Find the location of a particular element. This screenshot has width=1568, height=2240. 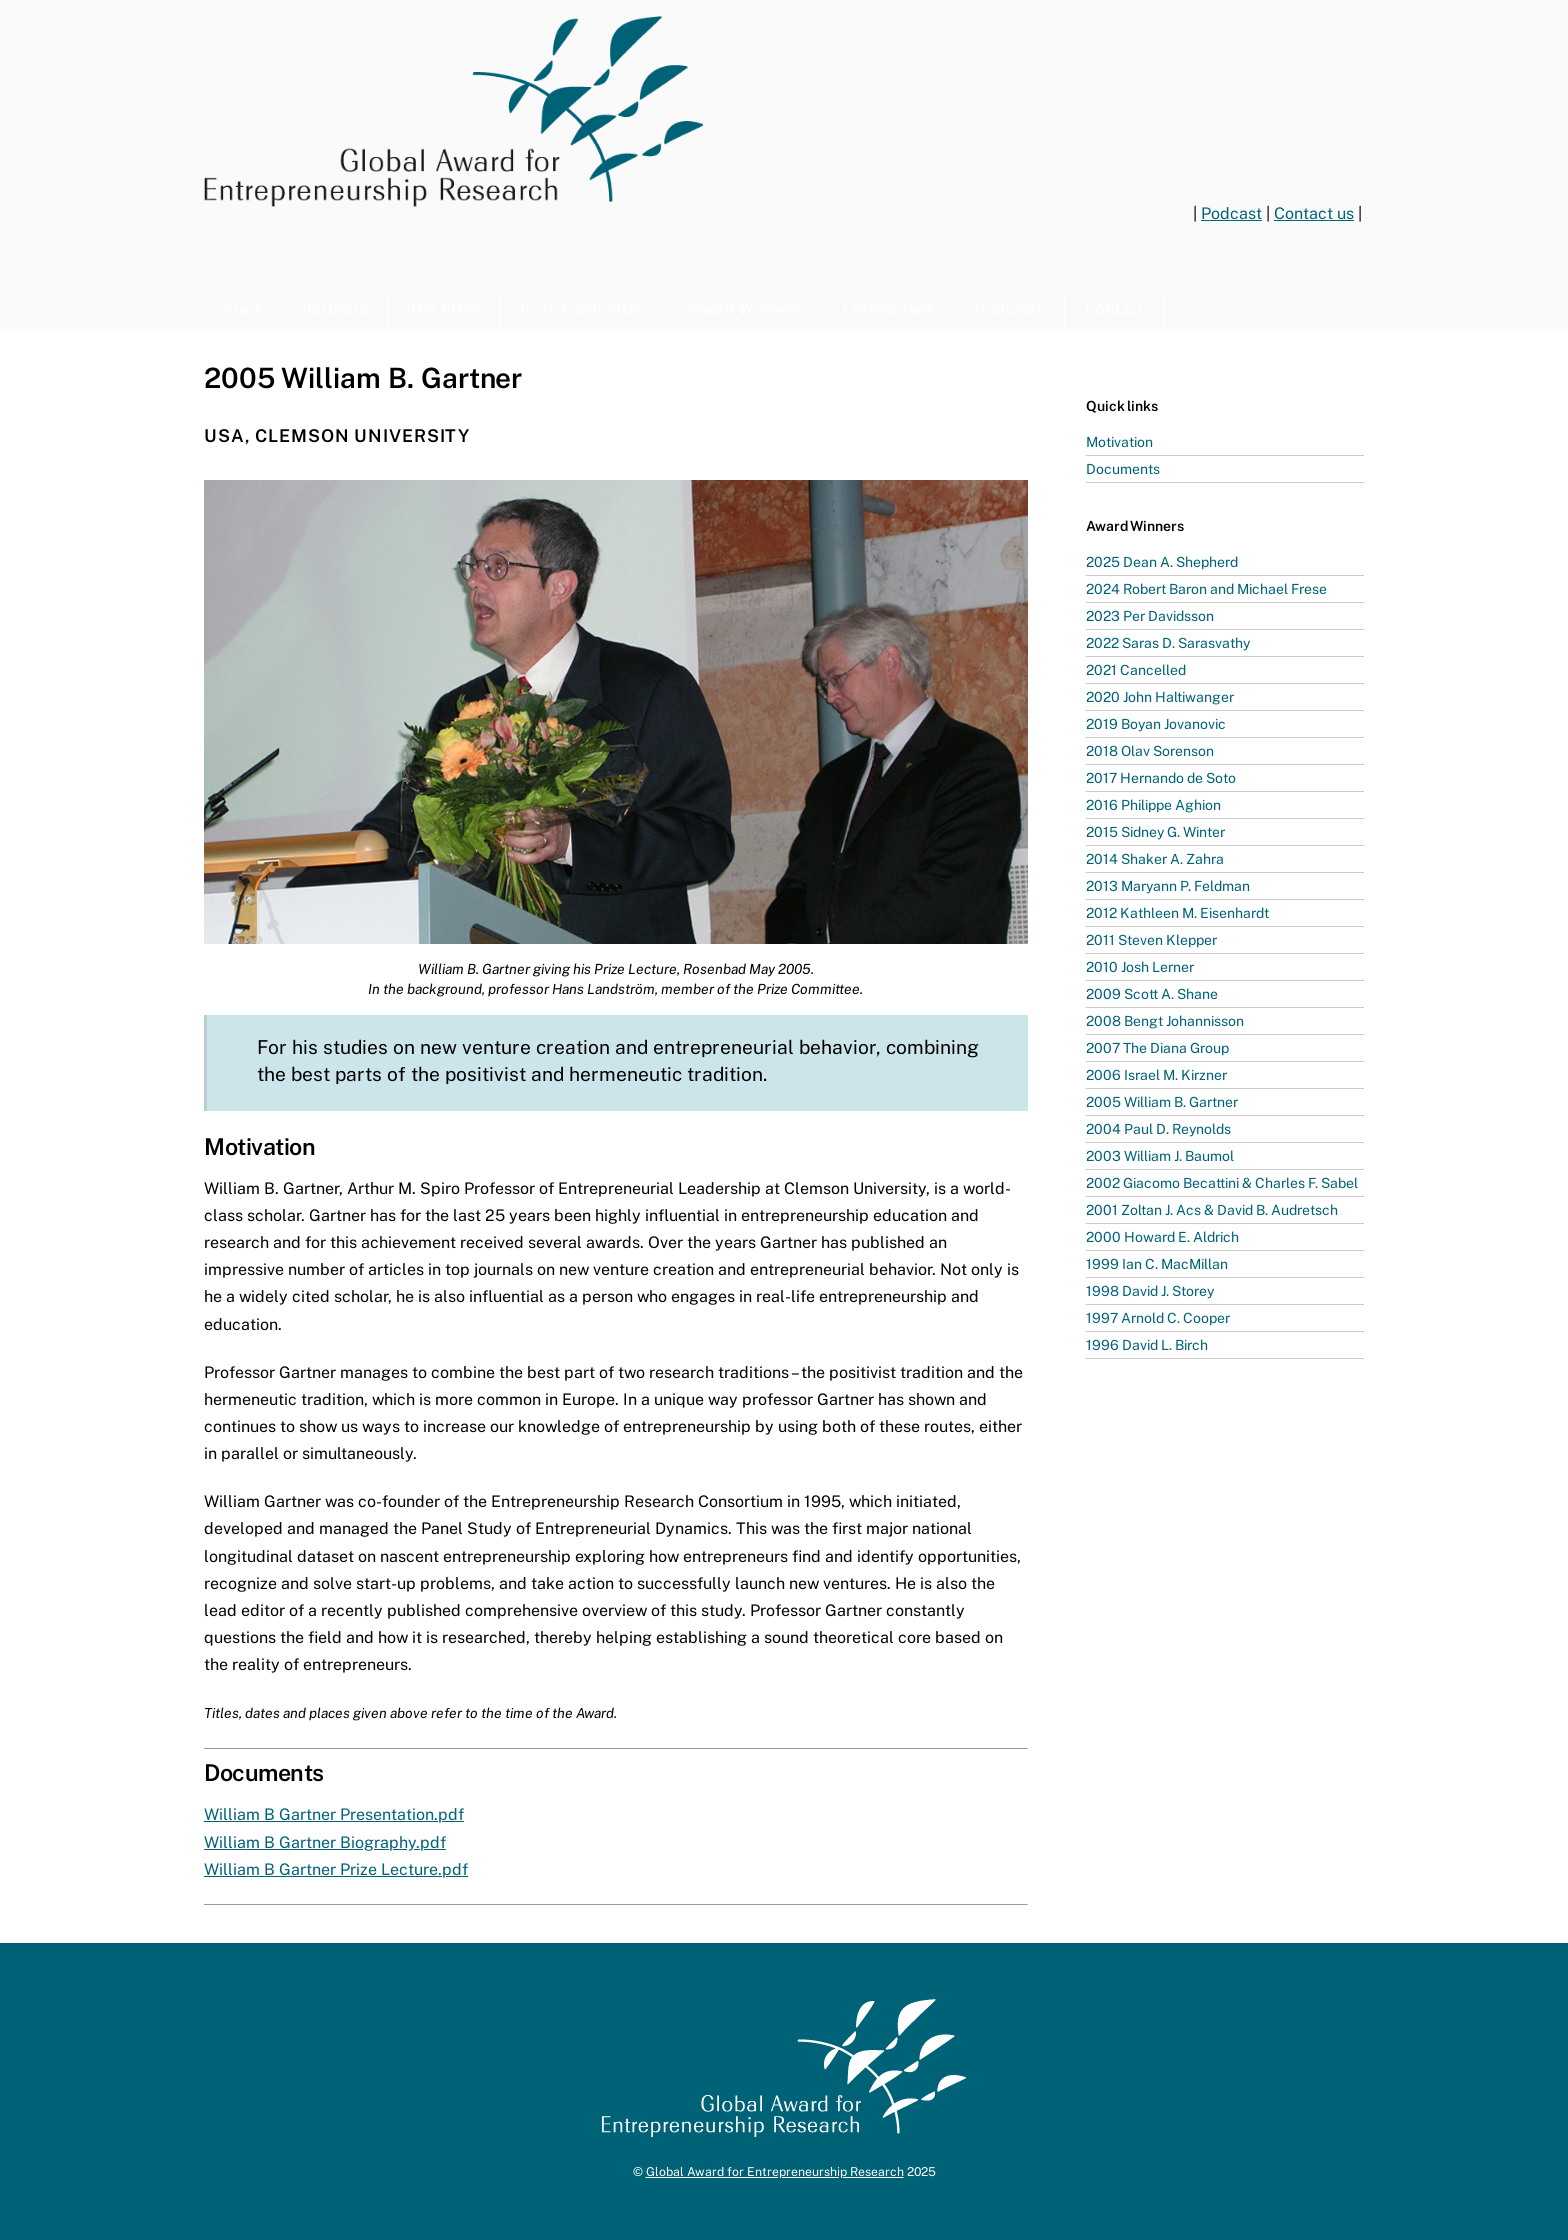

2017 Hernando de Soto is located at coordinates (1161, 778).